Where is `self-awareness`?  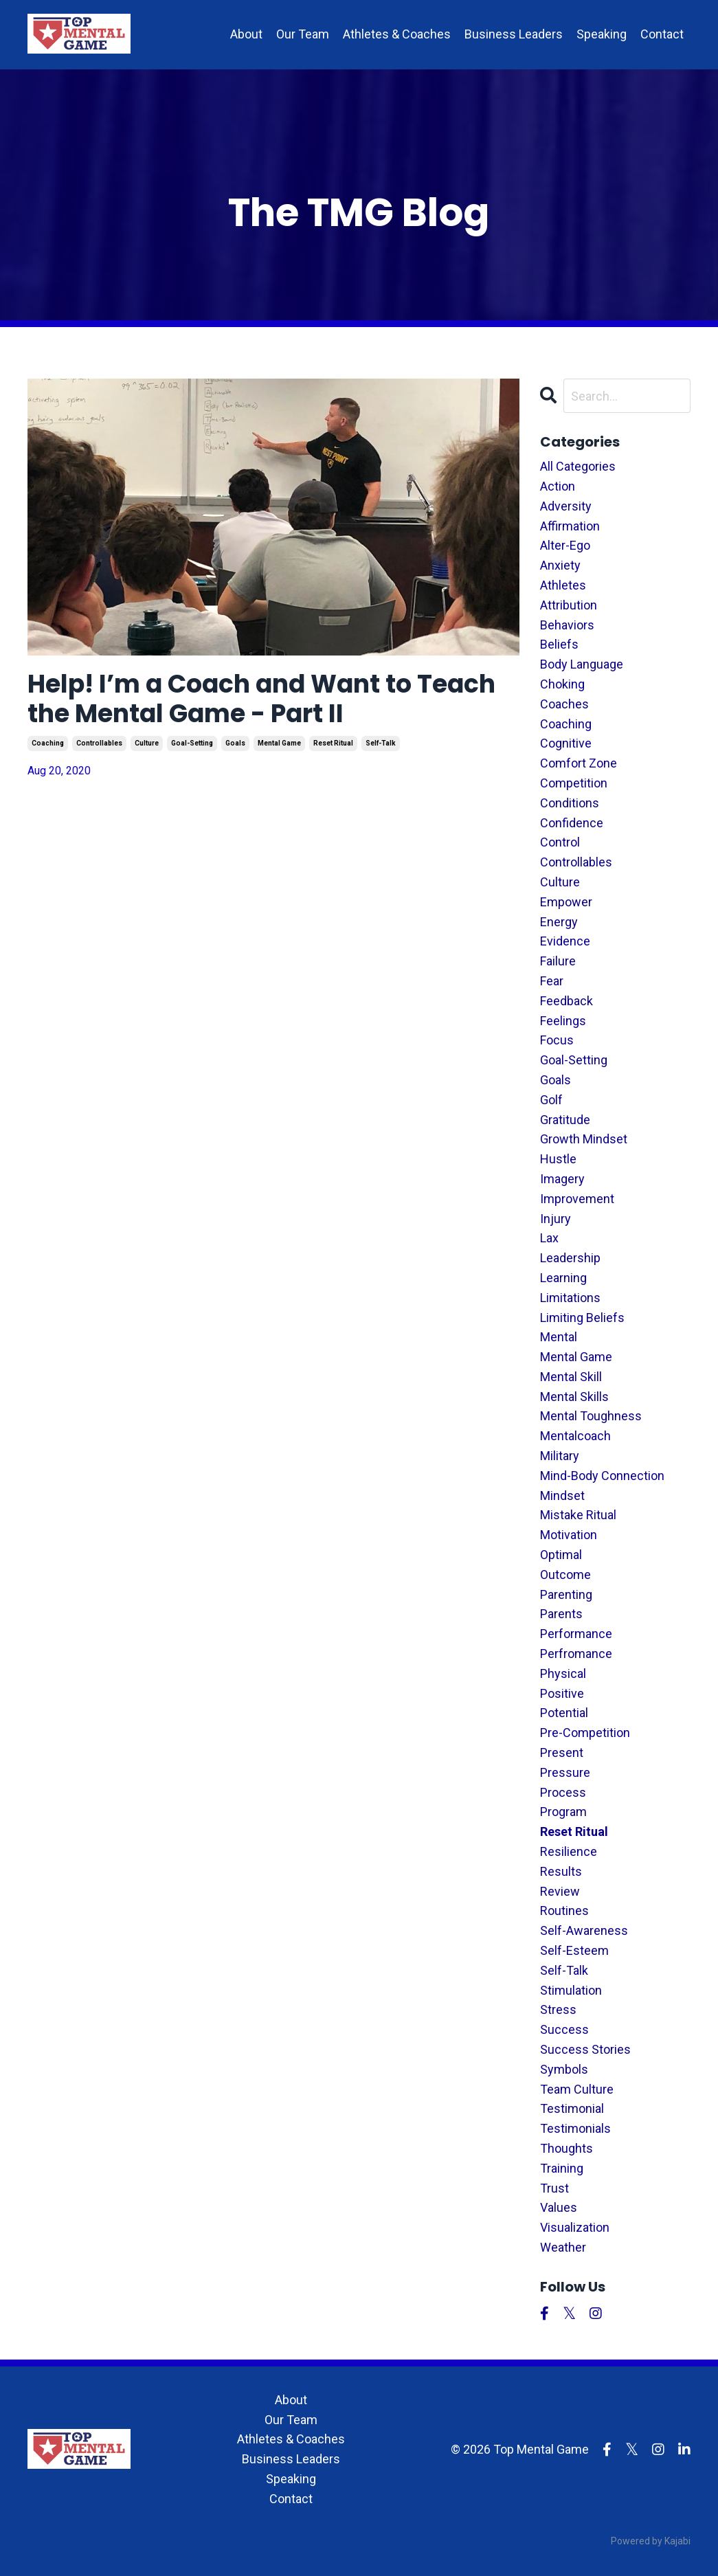
self-awareness is located at coordinates (584, 1930).